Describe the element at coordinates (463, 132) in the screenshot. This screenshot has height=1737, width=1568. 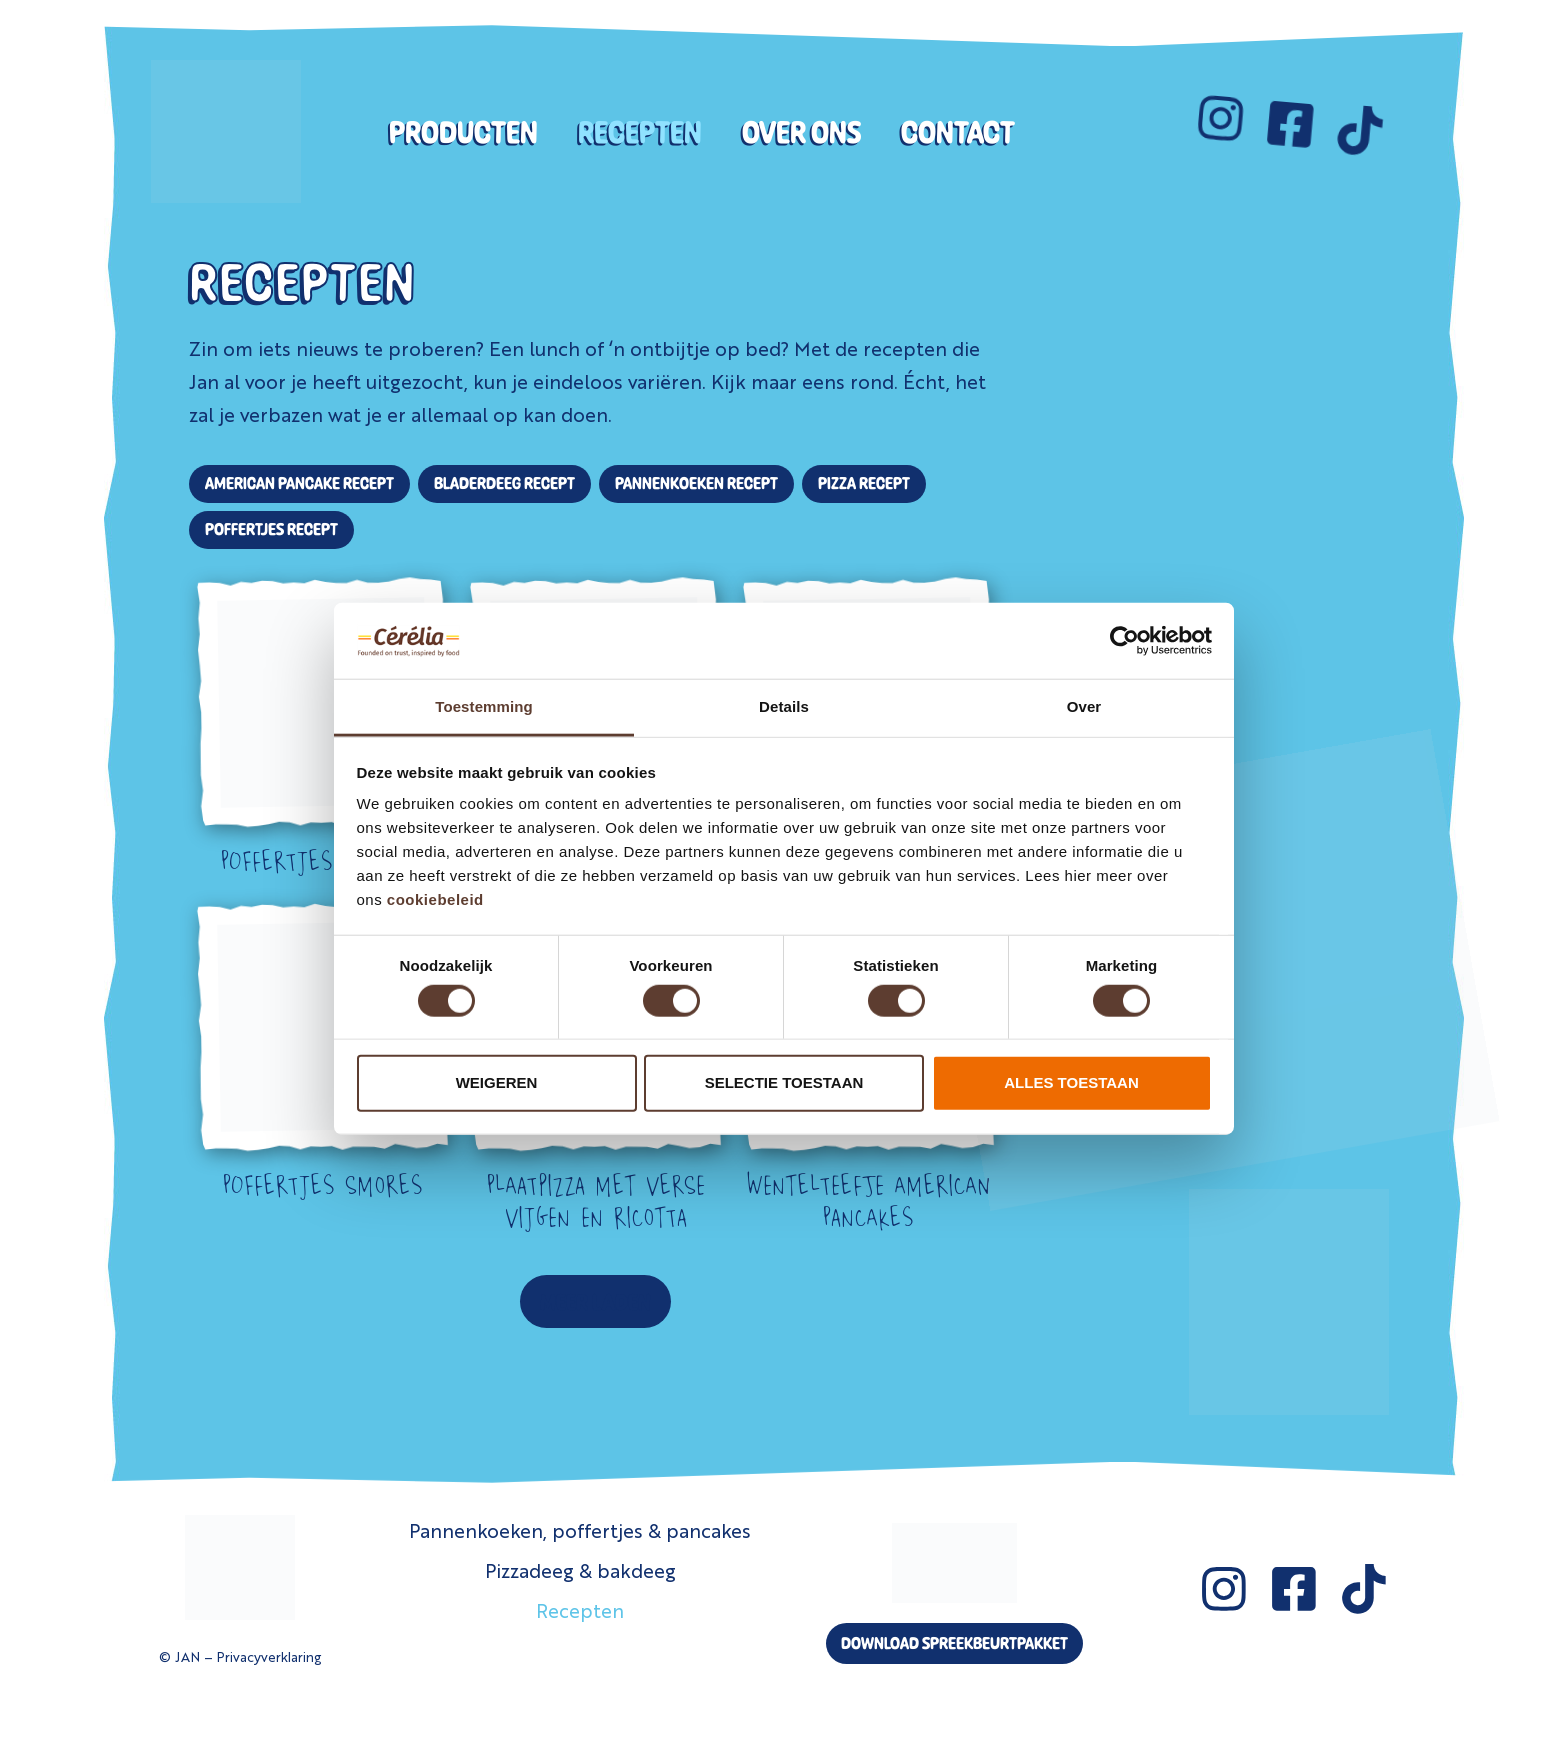
I see `Producten` at that location.